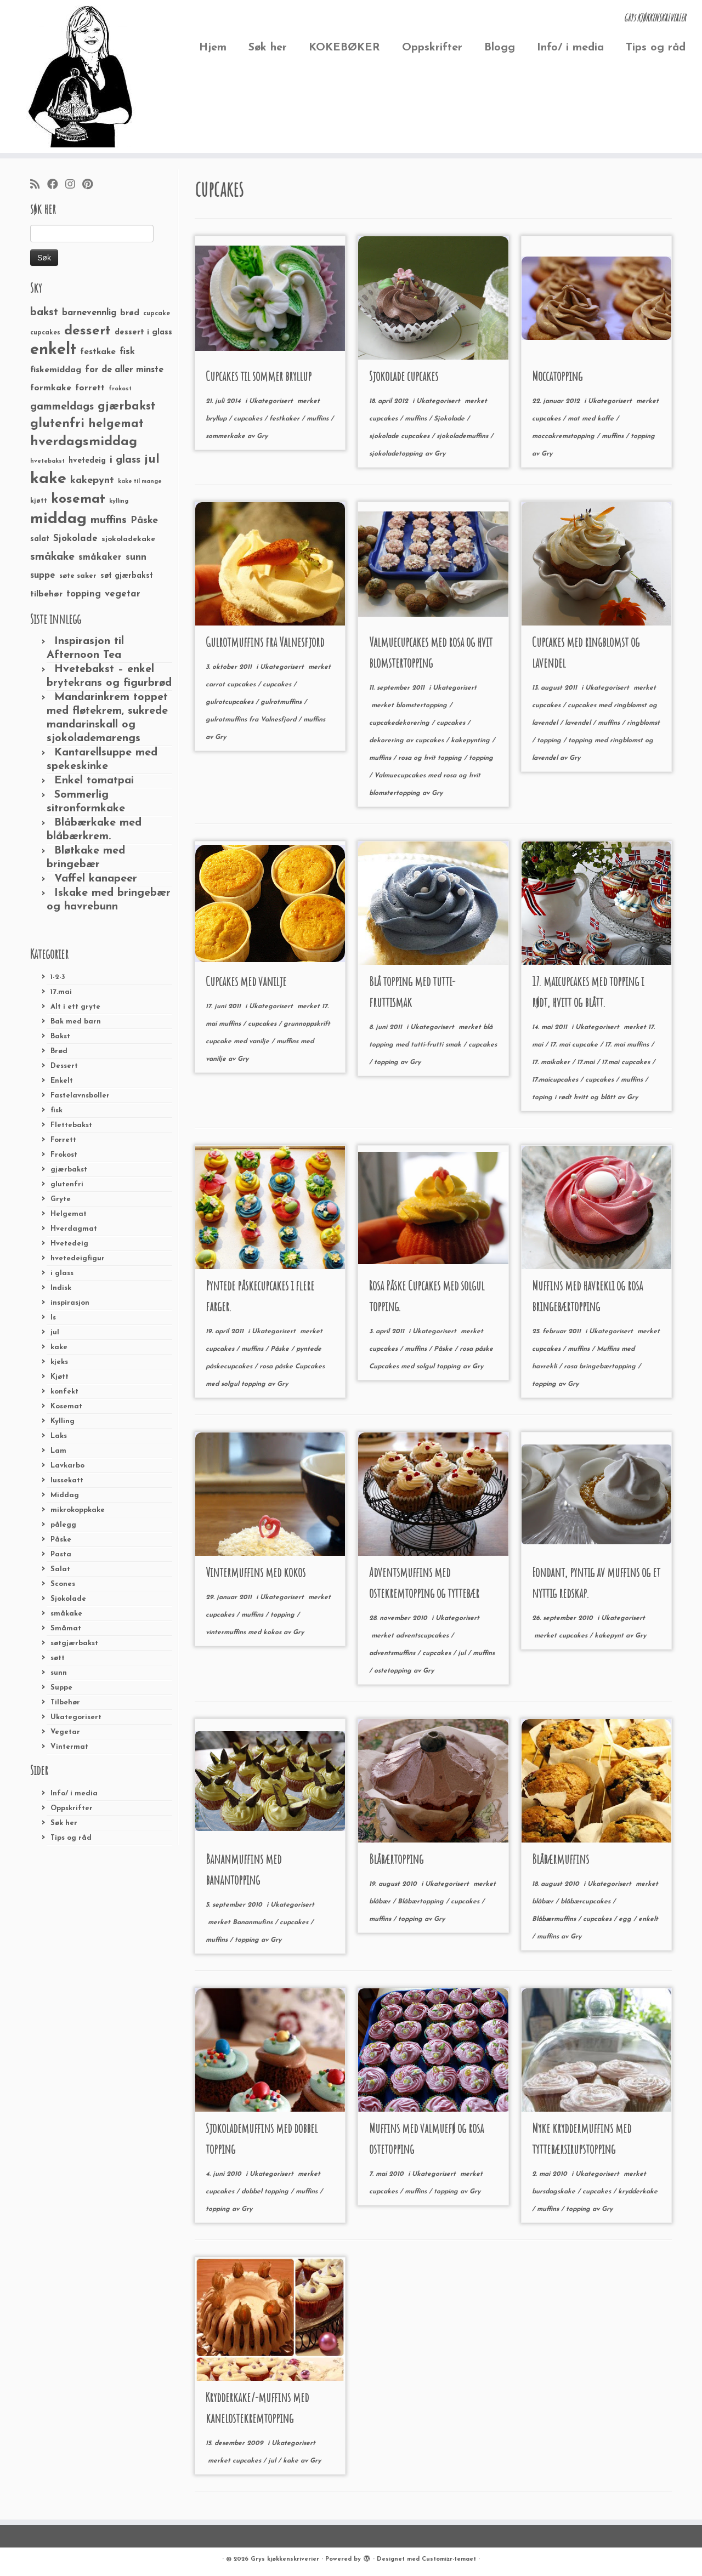 The image size is (702, 2576). Describe the element at coordinates (90, 388) in the screenshot. I see `forrett [forrett (38 elementer)]` at that location.